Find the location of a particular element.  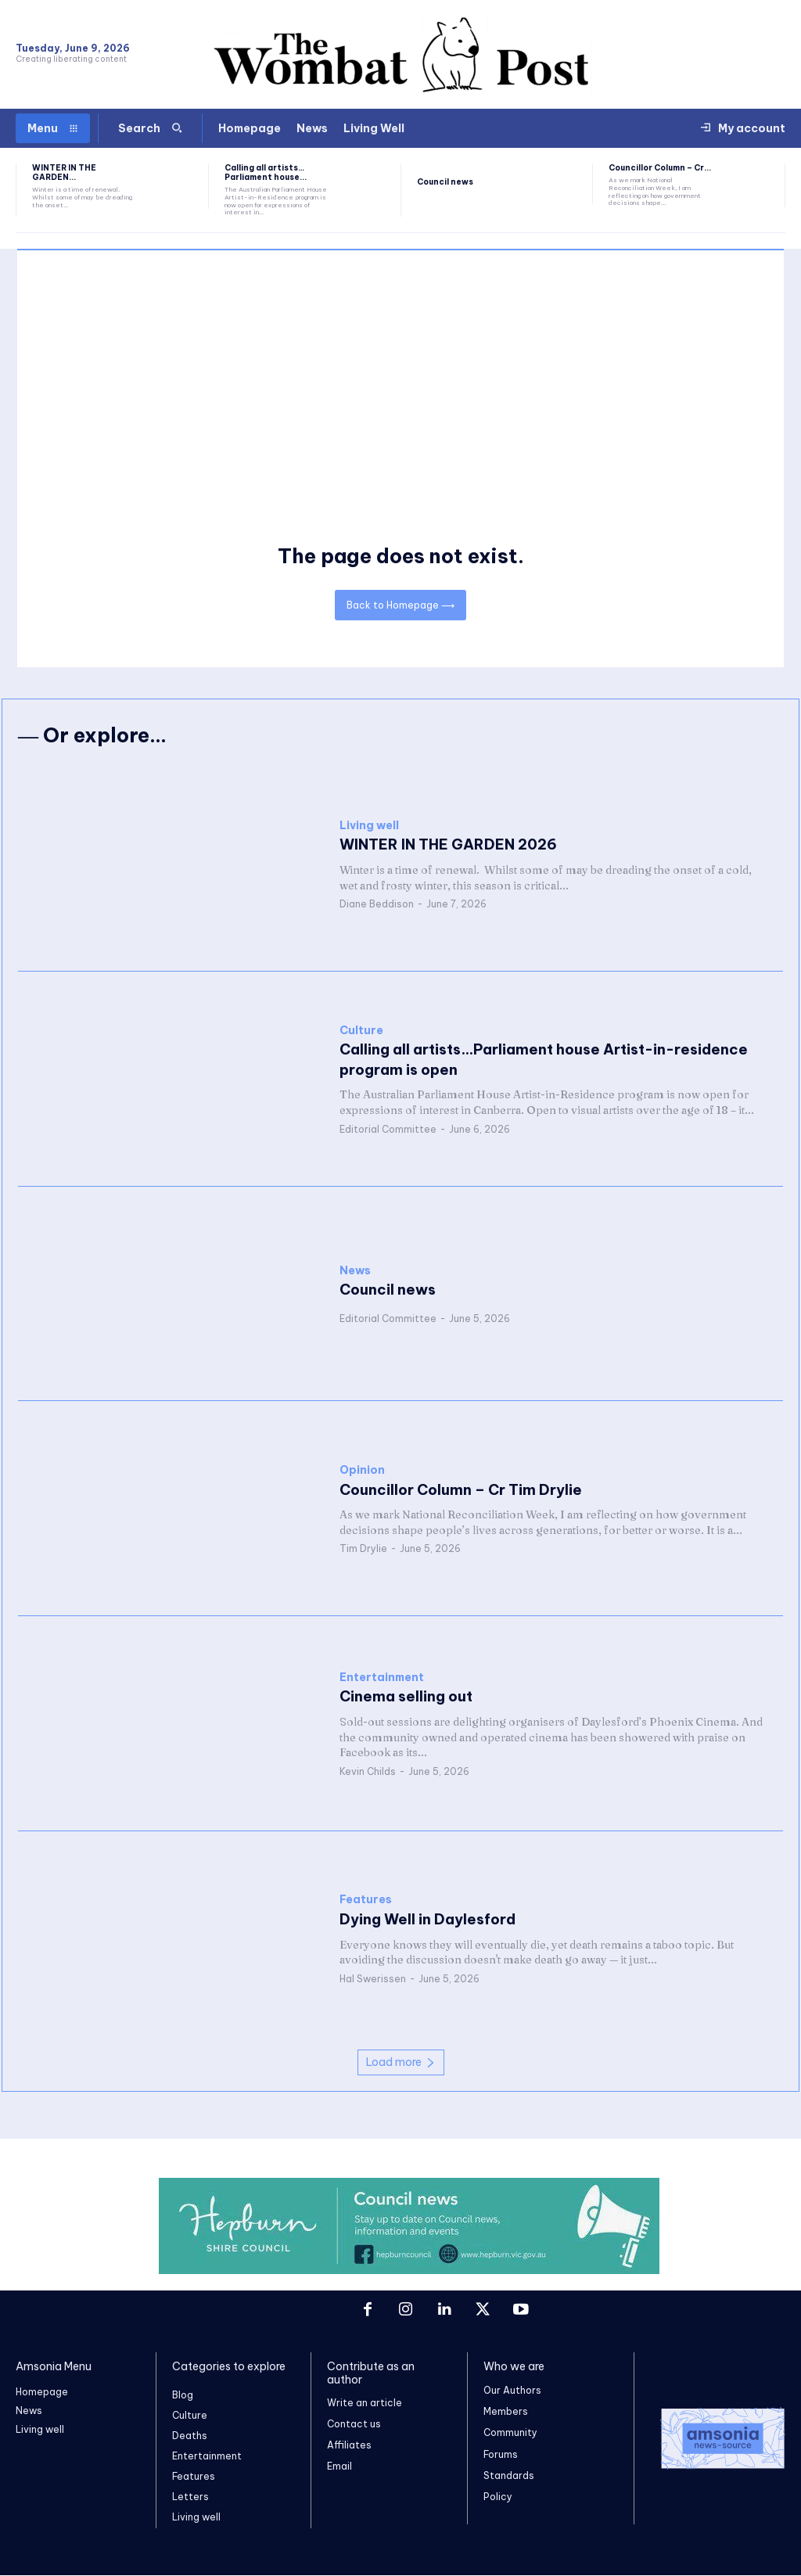

Write an article is located at coordinates (364, 2404).